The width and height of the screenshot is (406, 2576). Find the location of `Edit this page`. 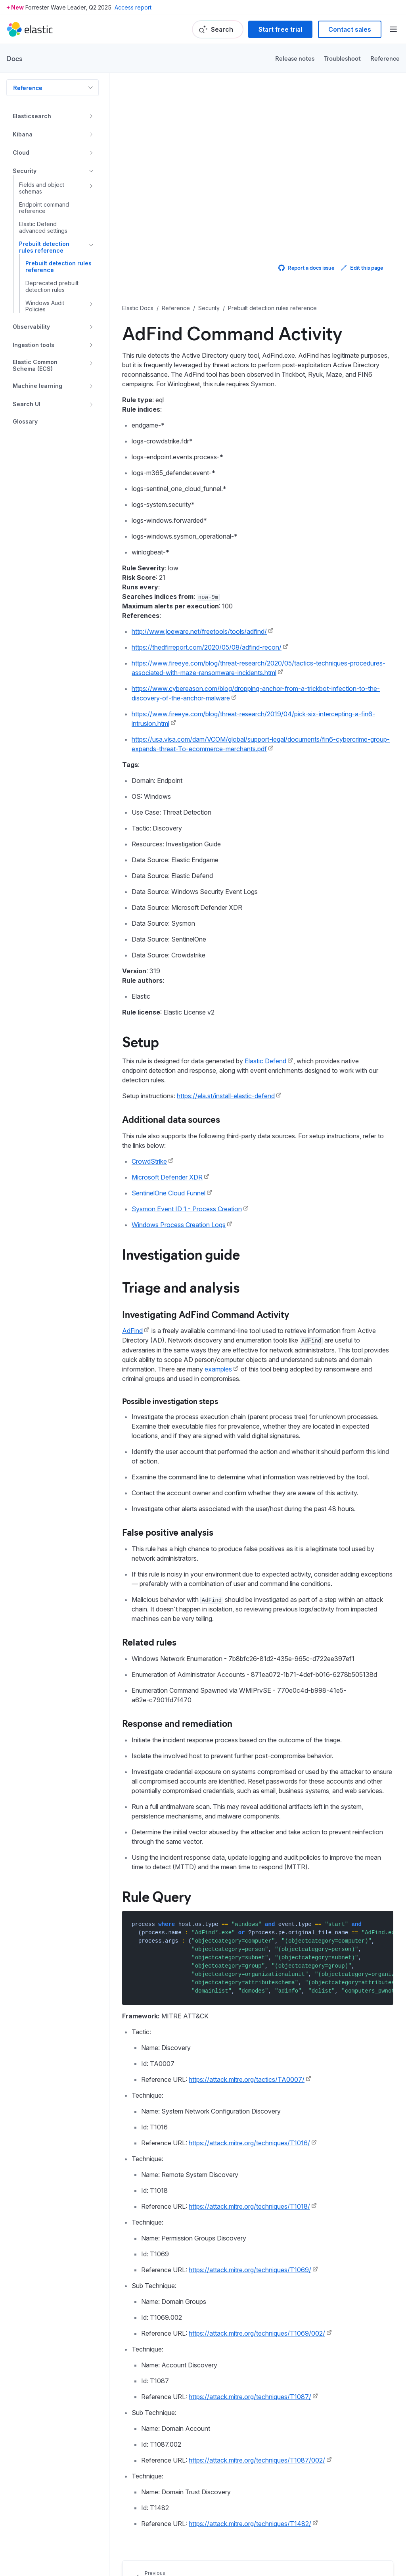

Edit this page is located at coordinates (362, 267).